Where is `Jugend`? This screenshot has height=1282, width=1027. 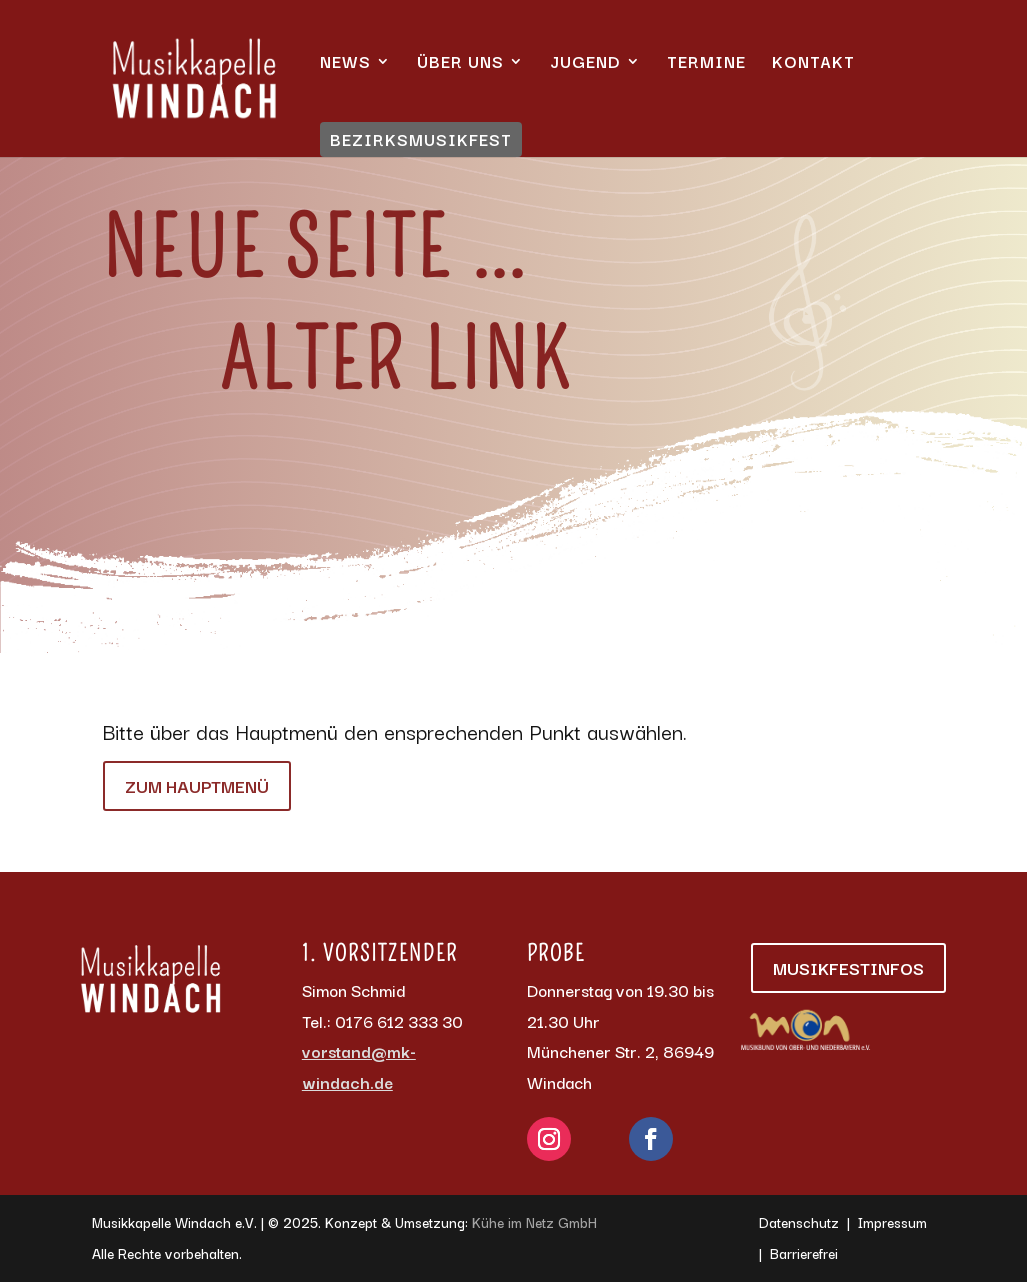 Jugend is located at coordinates (585, 64).